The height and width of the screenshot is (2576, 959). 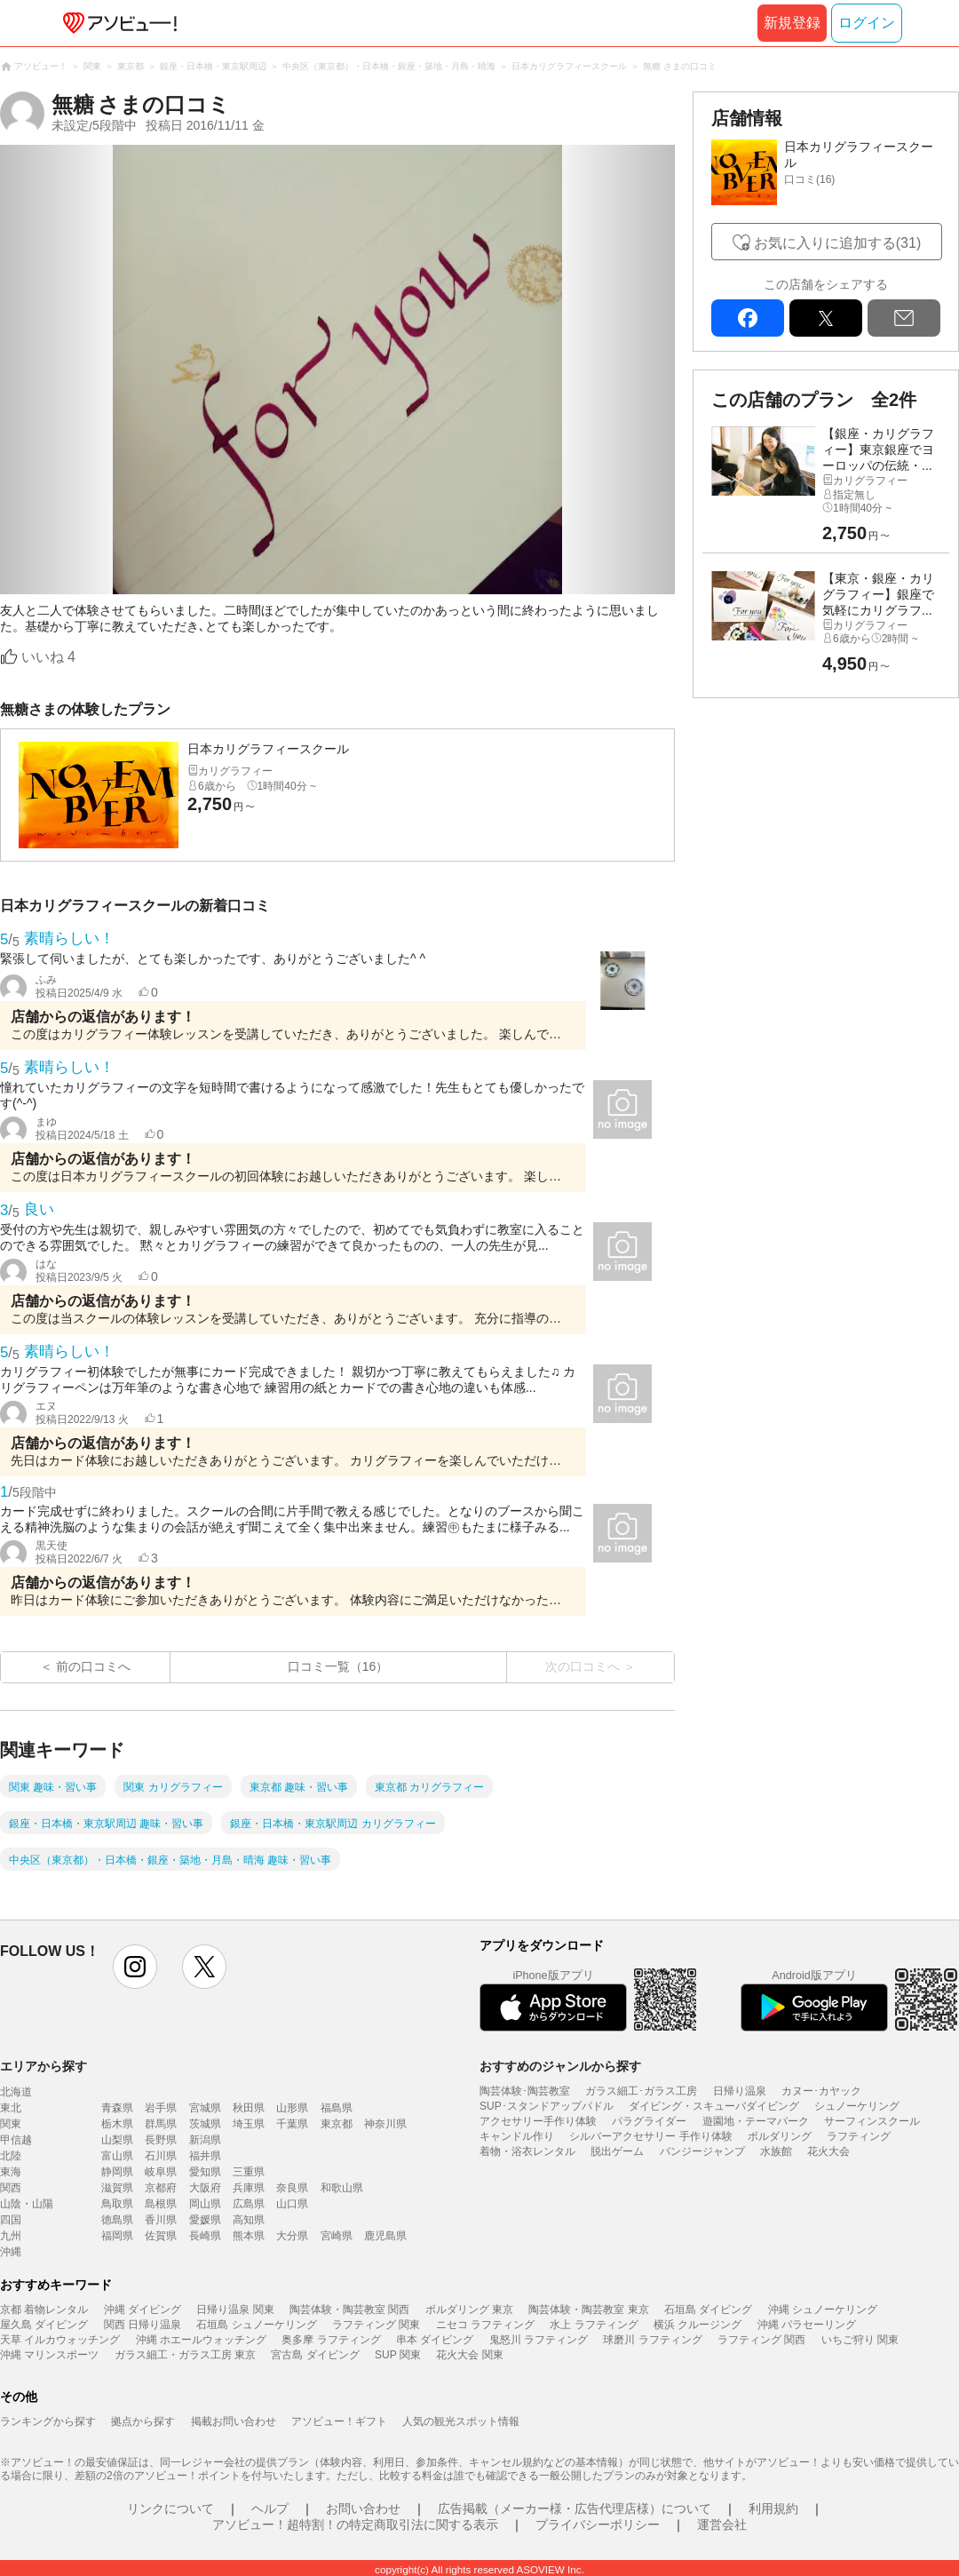 I want to click on 掲載お問い合わせ, so click(x=233, y=2421).